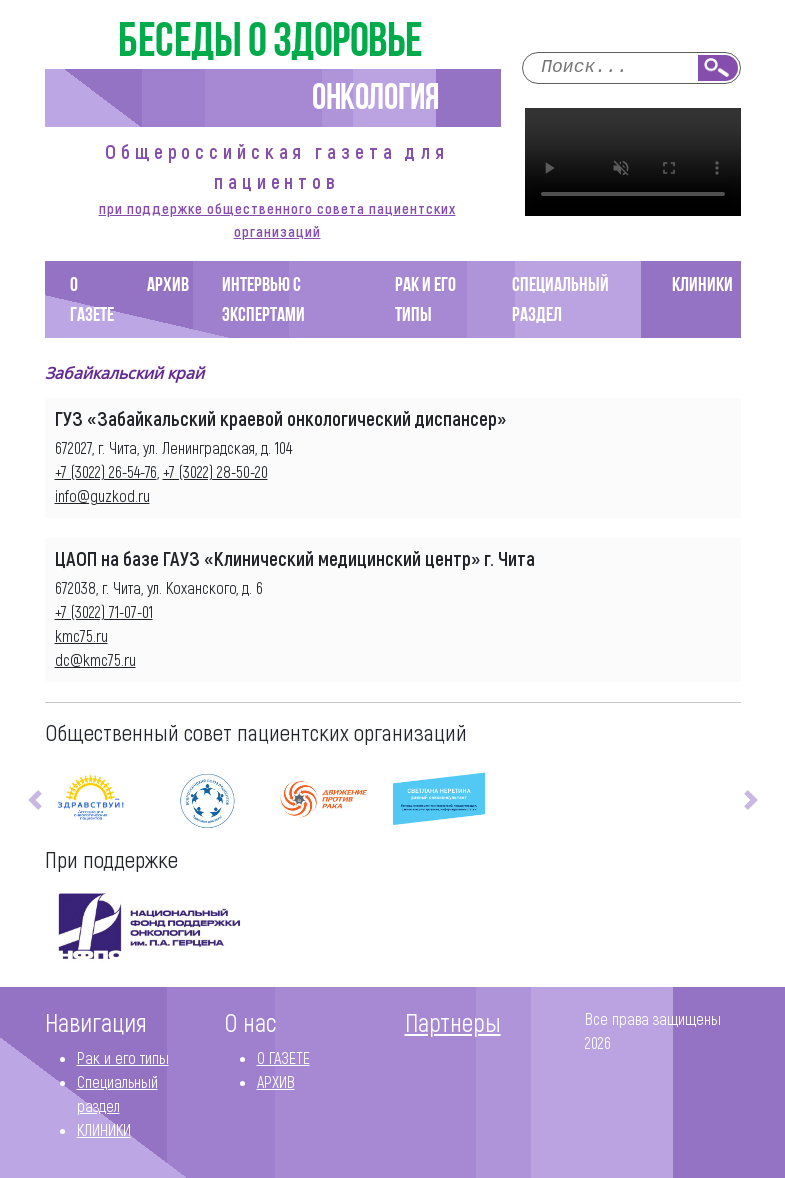  I want to click on Специальный раздел, so click(560, 301).